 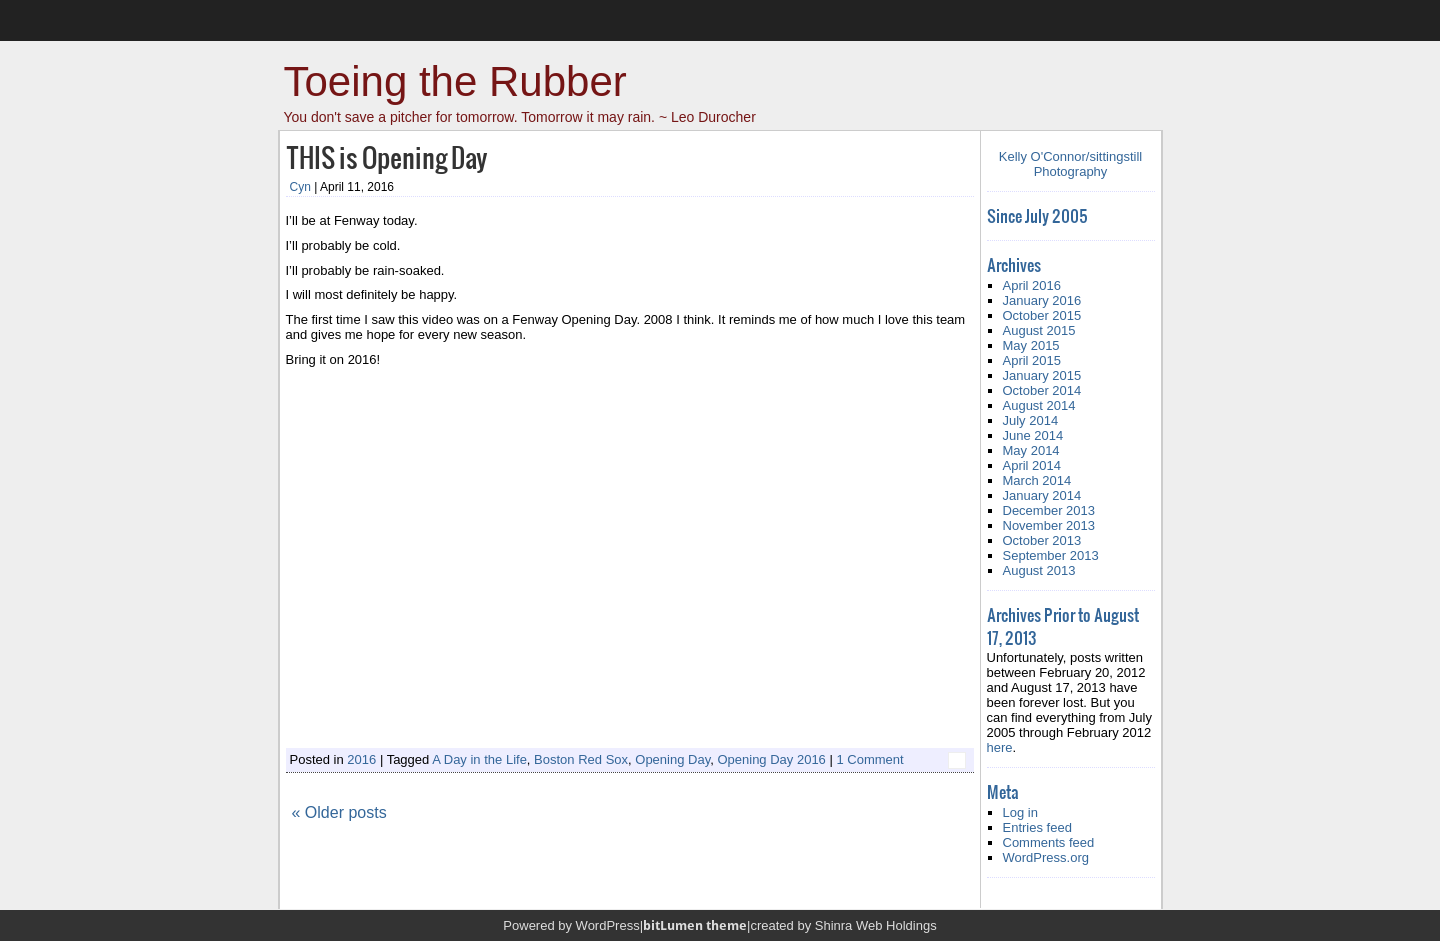 What do you see at coordinates (1020, 812) in the screenshot?
I see `Log in` at bounding box center [1020, 812].